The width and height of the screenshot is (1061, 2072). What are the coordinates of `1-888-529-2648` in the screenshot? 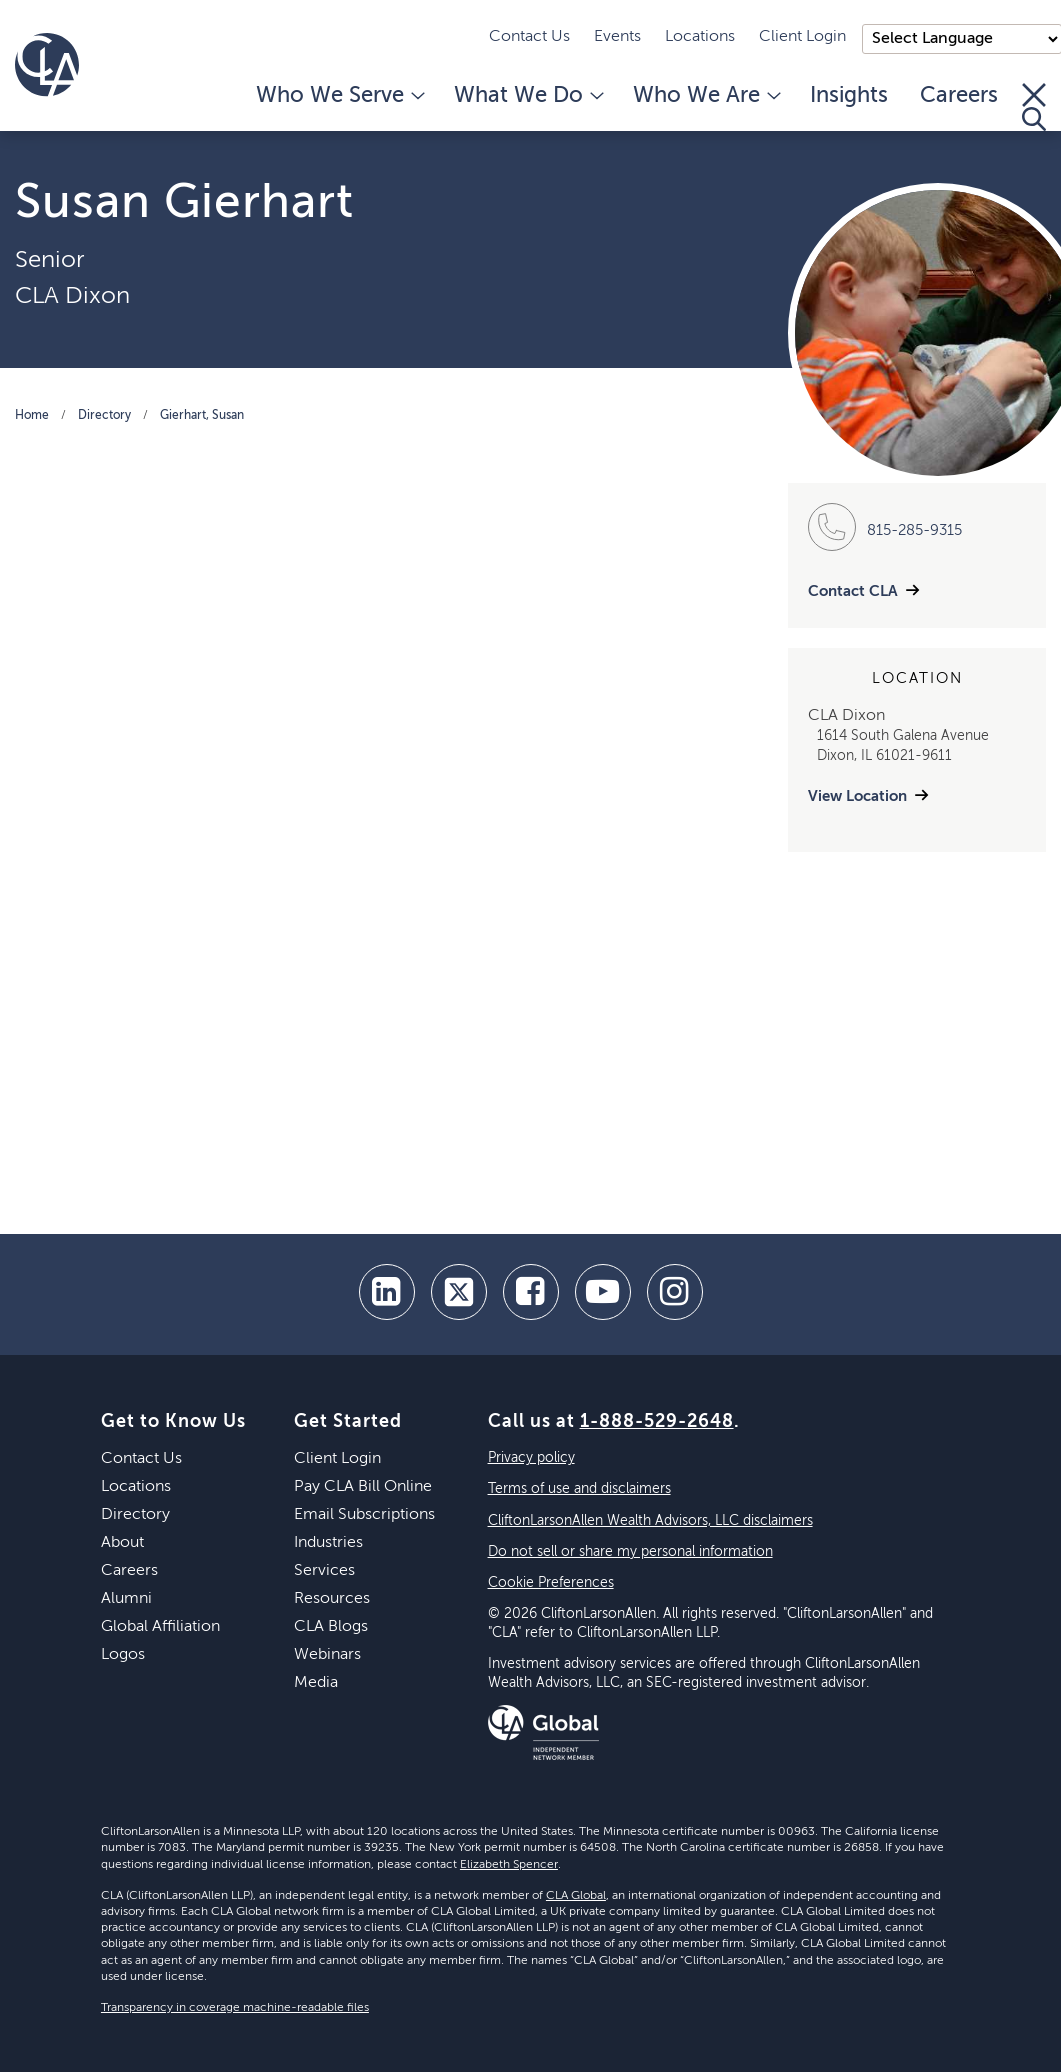 It's located at (657, 1422).